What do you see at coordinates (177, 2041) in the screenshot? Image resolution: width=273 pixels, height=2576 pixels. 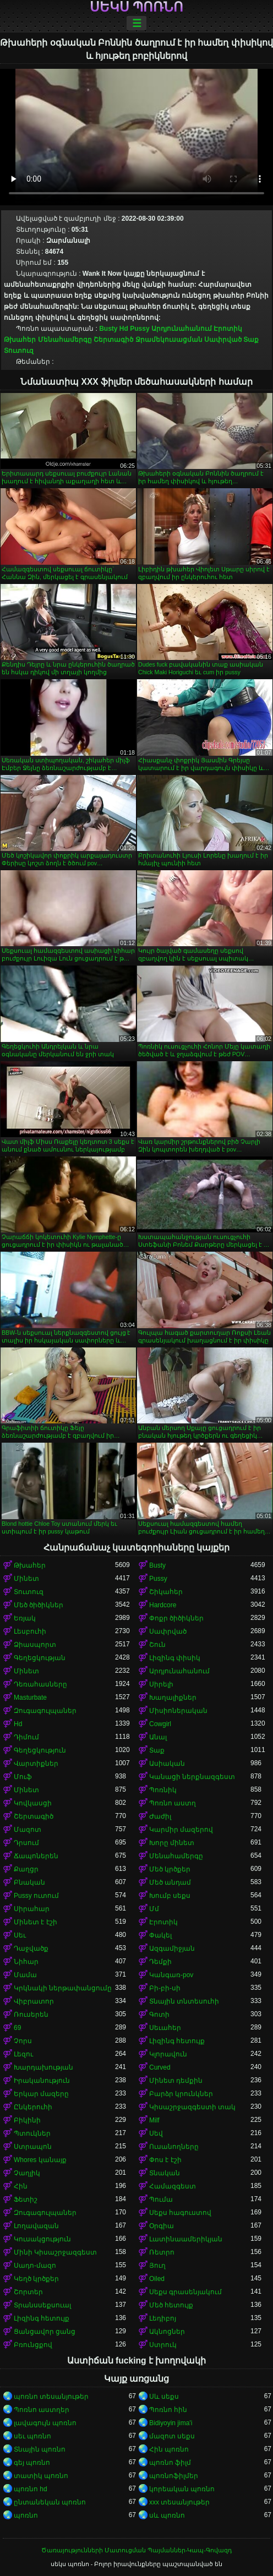 I see `Լիզինգ հետույք` at bounding box center [177, 2041].